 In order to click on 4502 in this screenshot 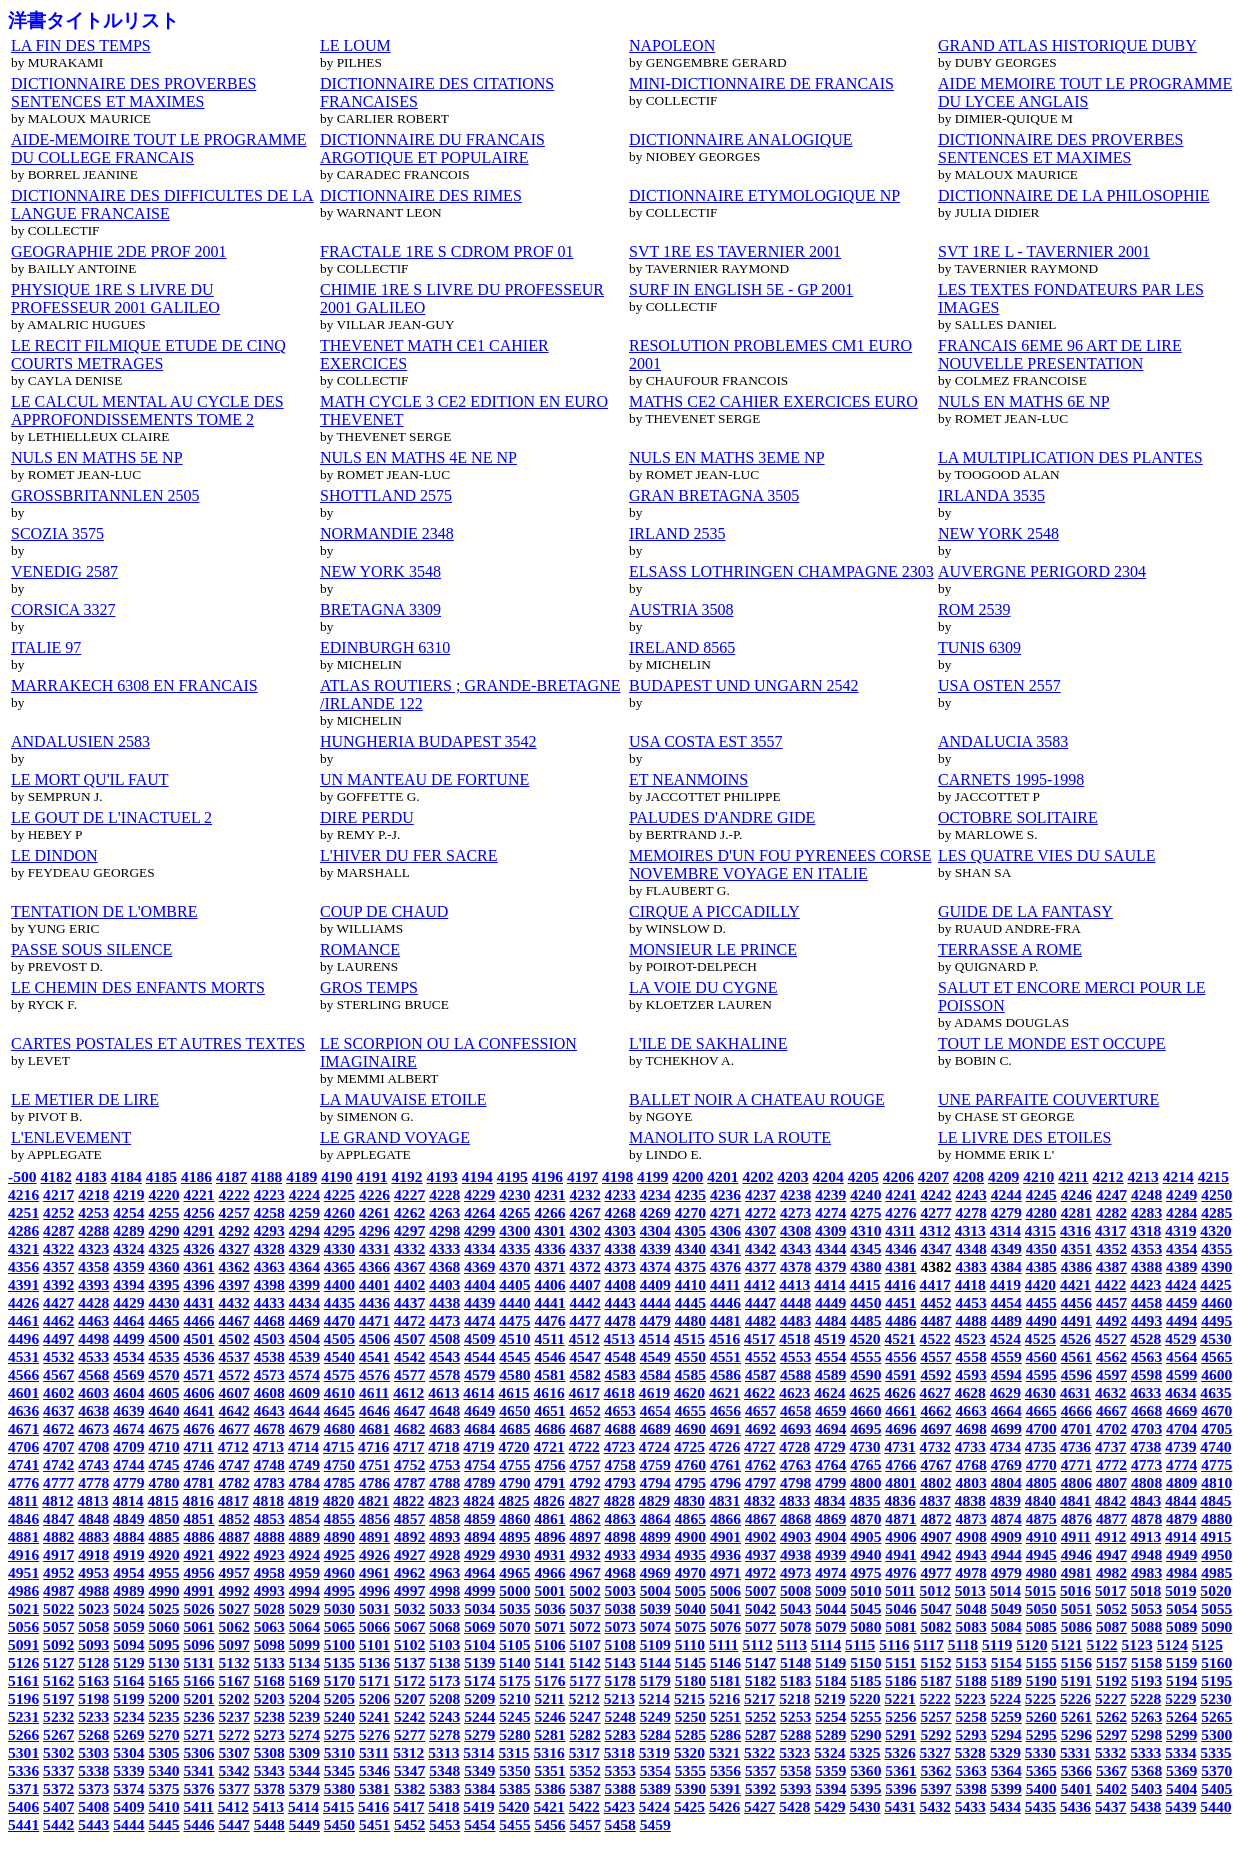, I will do `click(234, 1338)`.